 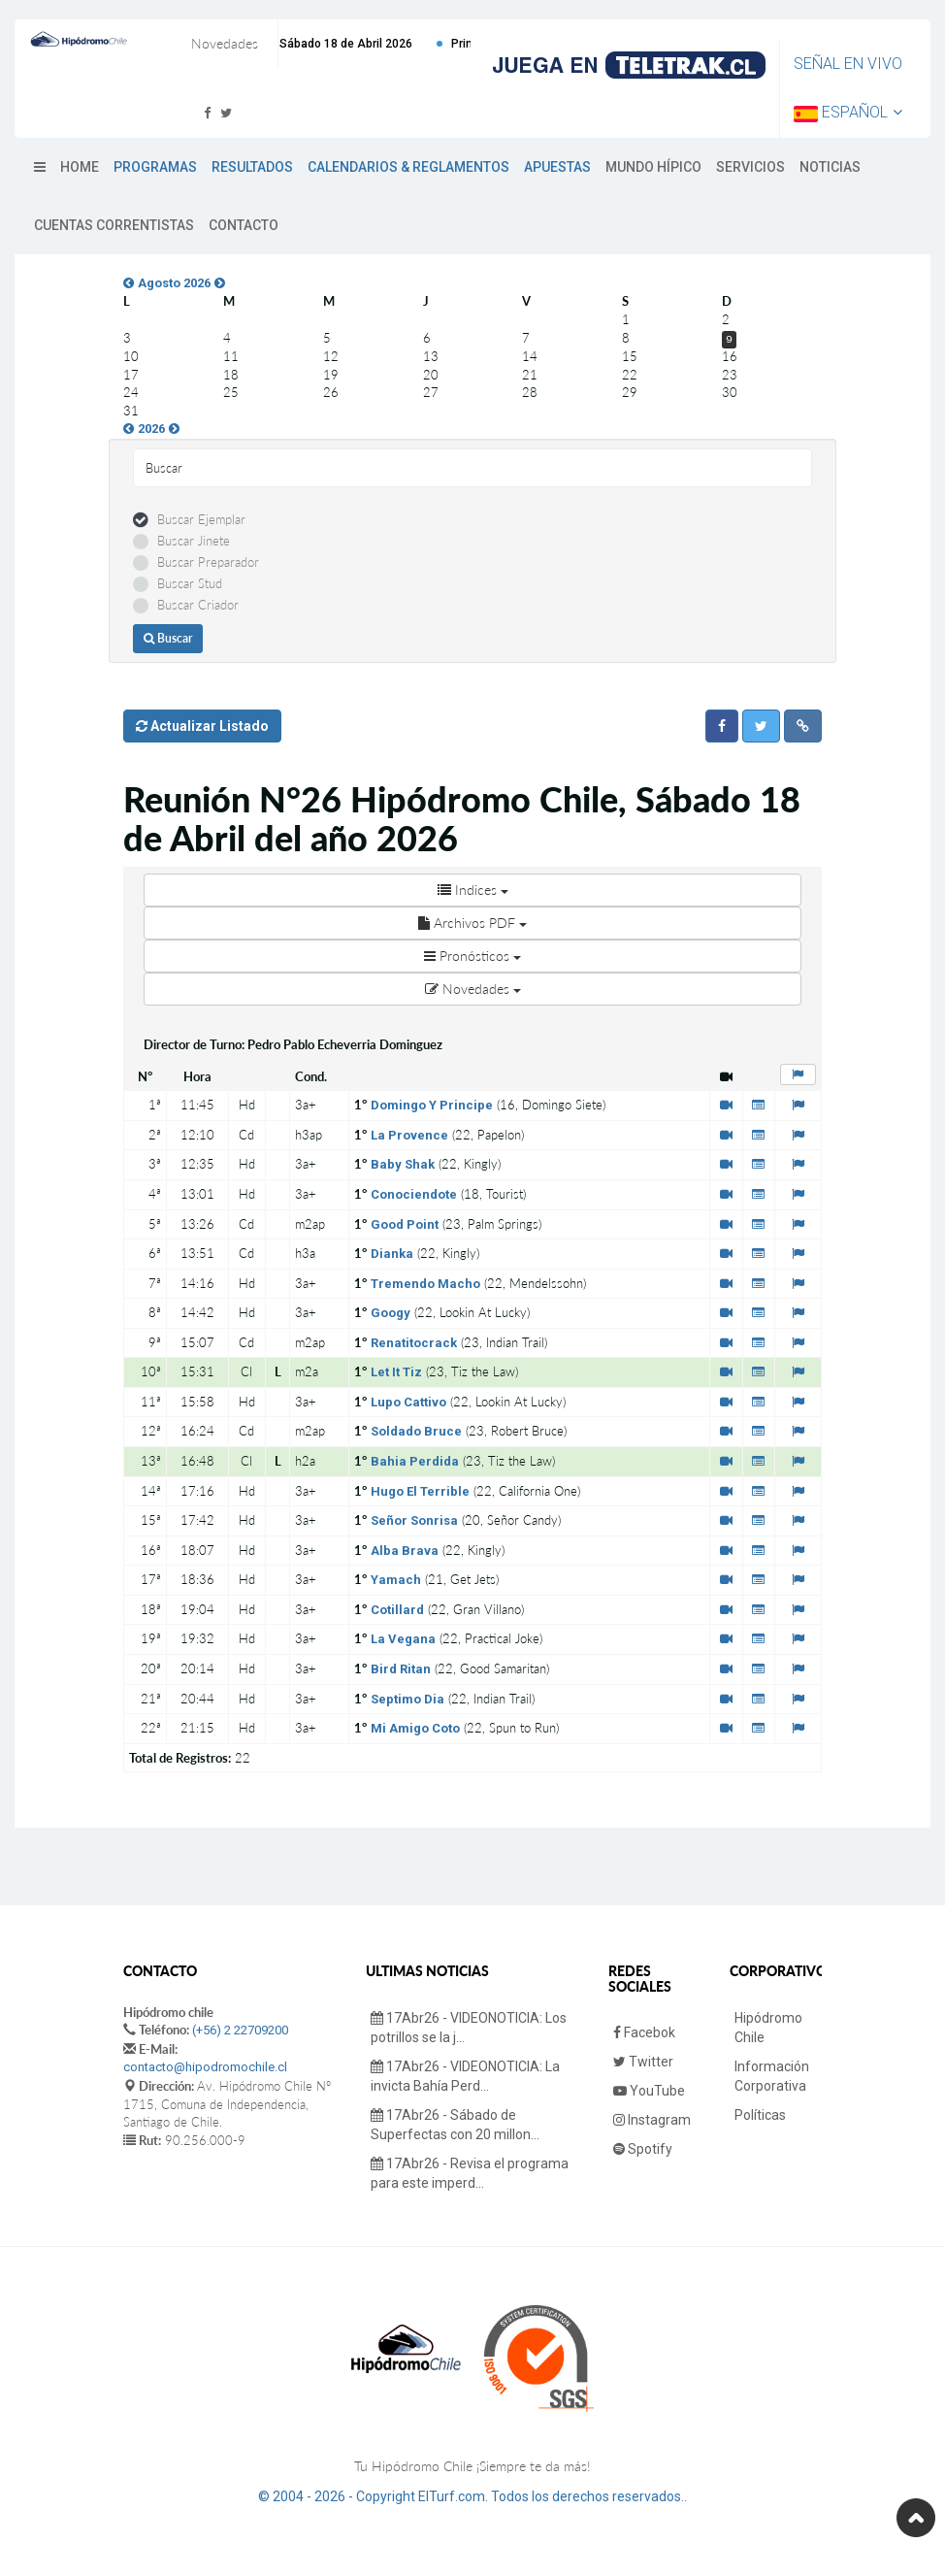 What do you see at coordinates (721, 726) in the screenshot?
I see `[button]` at bounding box center [721, 726].